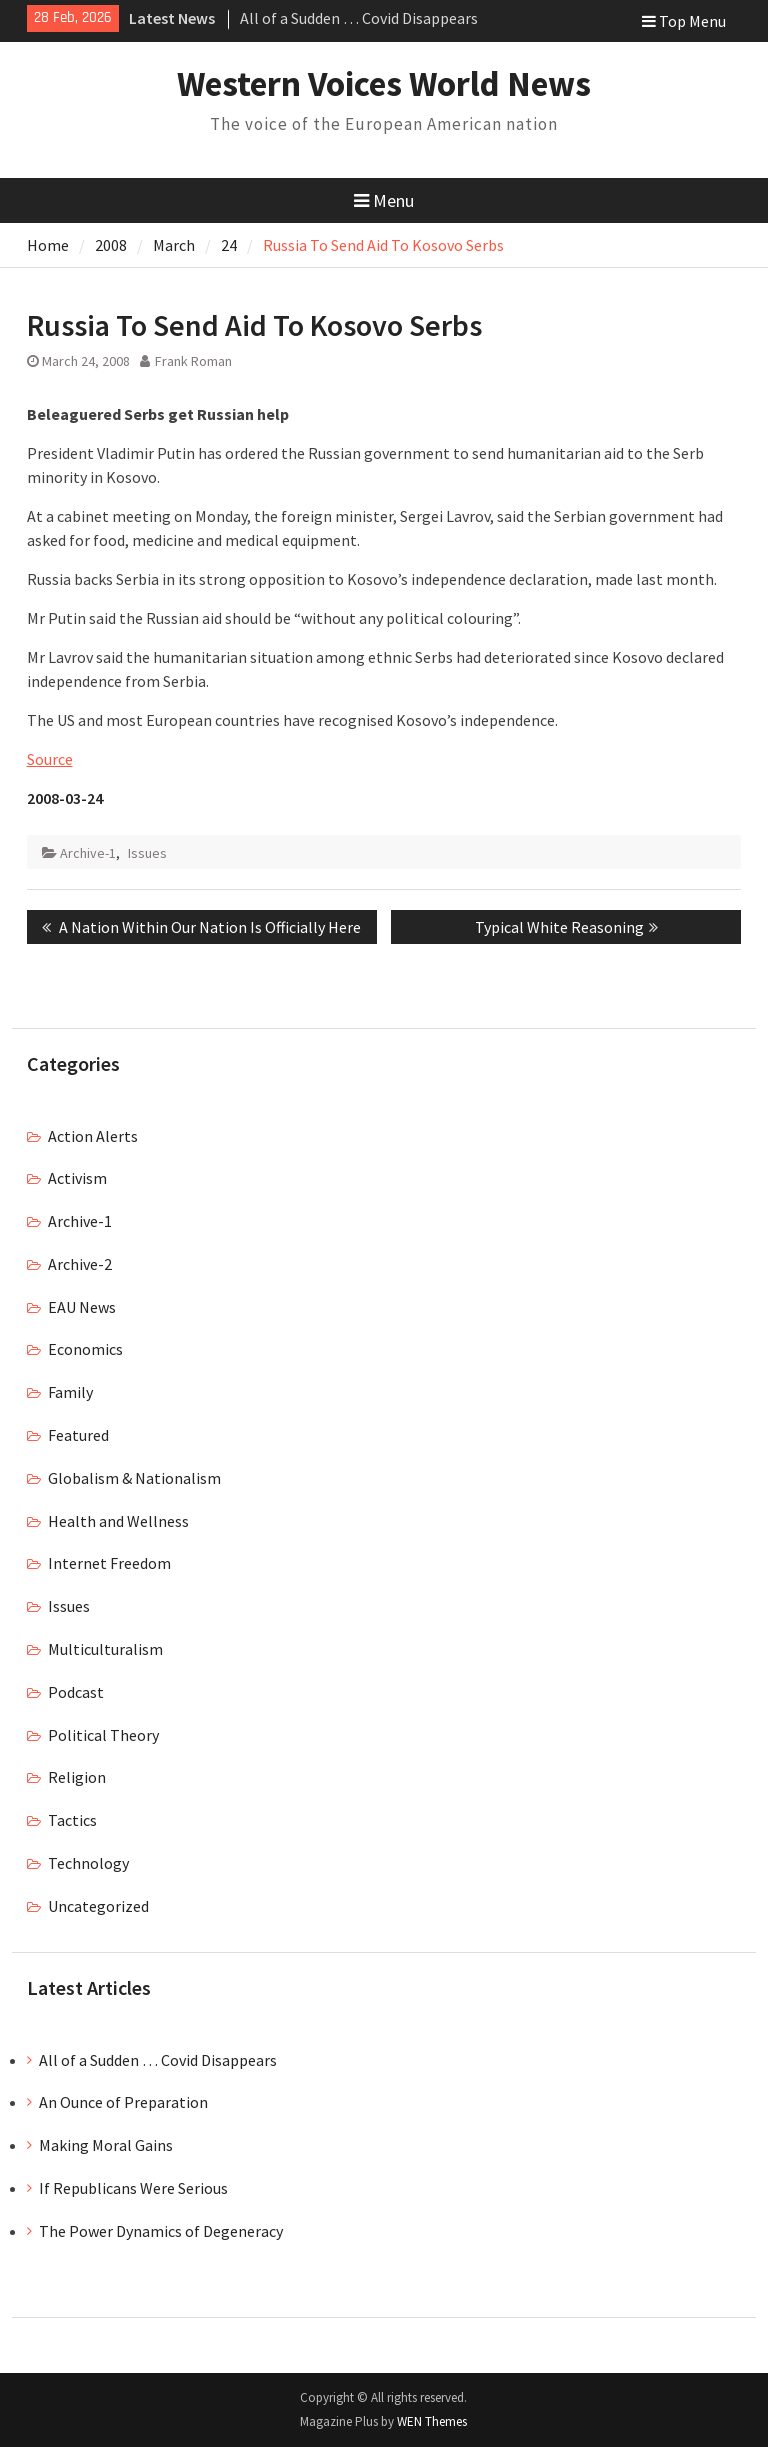 This screenshot has width=768, height=2447. Describe the element at coordinates (359, 18) in the screenshot. I see `All of a Sudden … Covid Disappears` at that location.